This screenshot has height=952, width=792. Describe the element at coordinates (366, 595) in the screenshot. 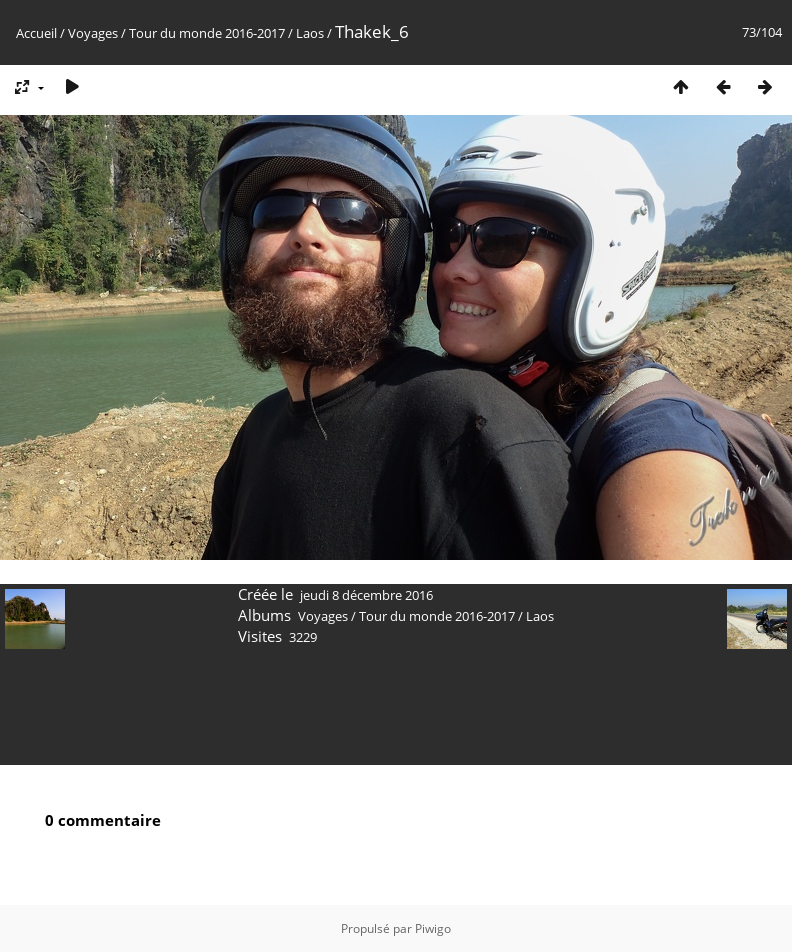

I see `jeudi 8 décembre 2016` at that location.